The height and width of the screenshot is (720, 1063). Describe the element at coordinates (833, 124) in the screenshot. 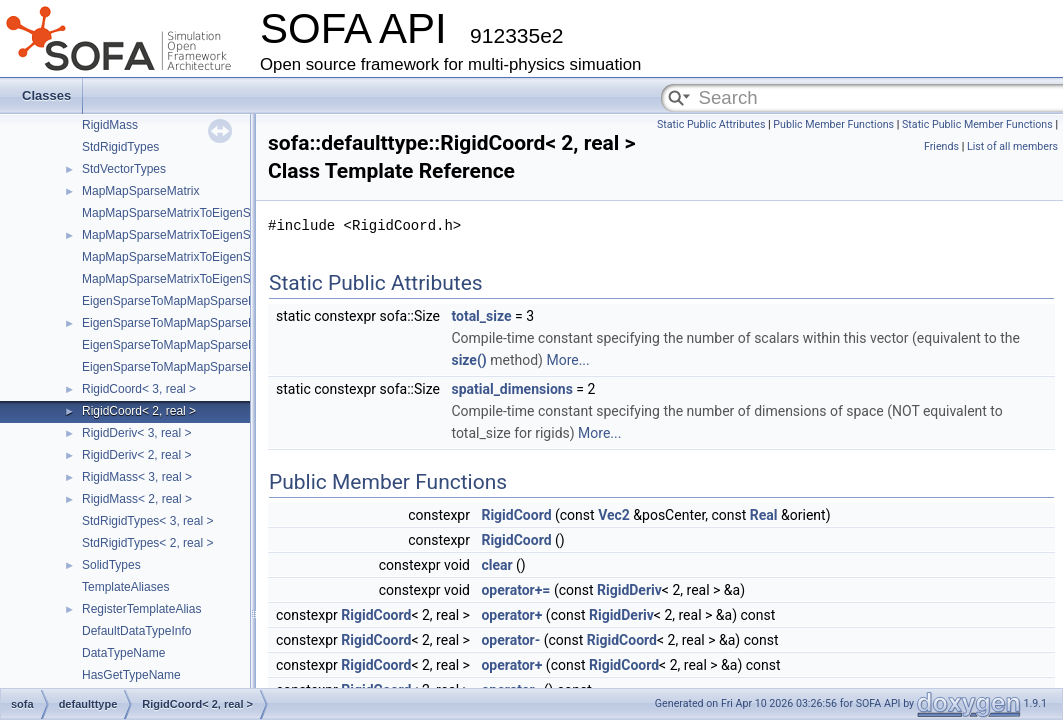

I see `Public Member Functions` at that location.